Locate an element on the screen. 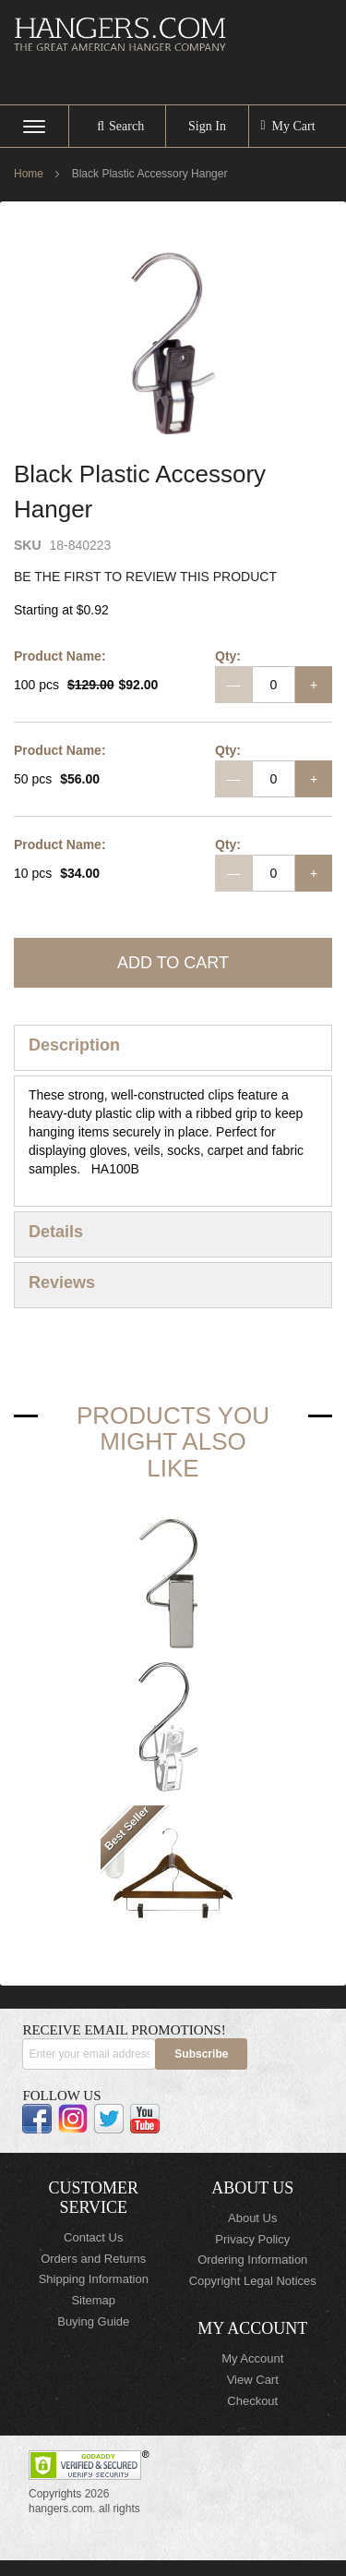 The image size is (346, 2576). Orders and Returns is located at coordinates (93, 2259).